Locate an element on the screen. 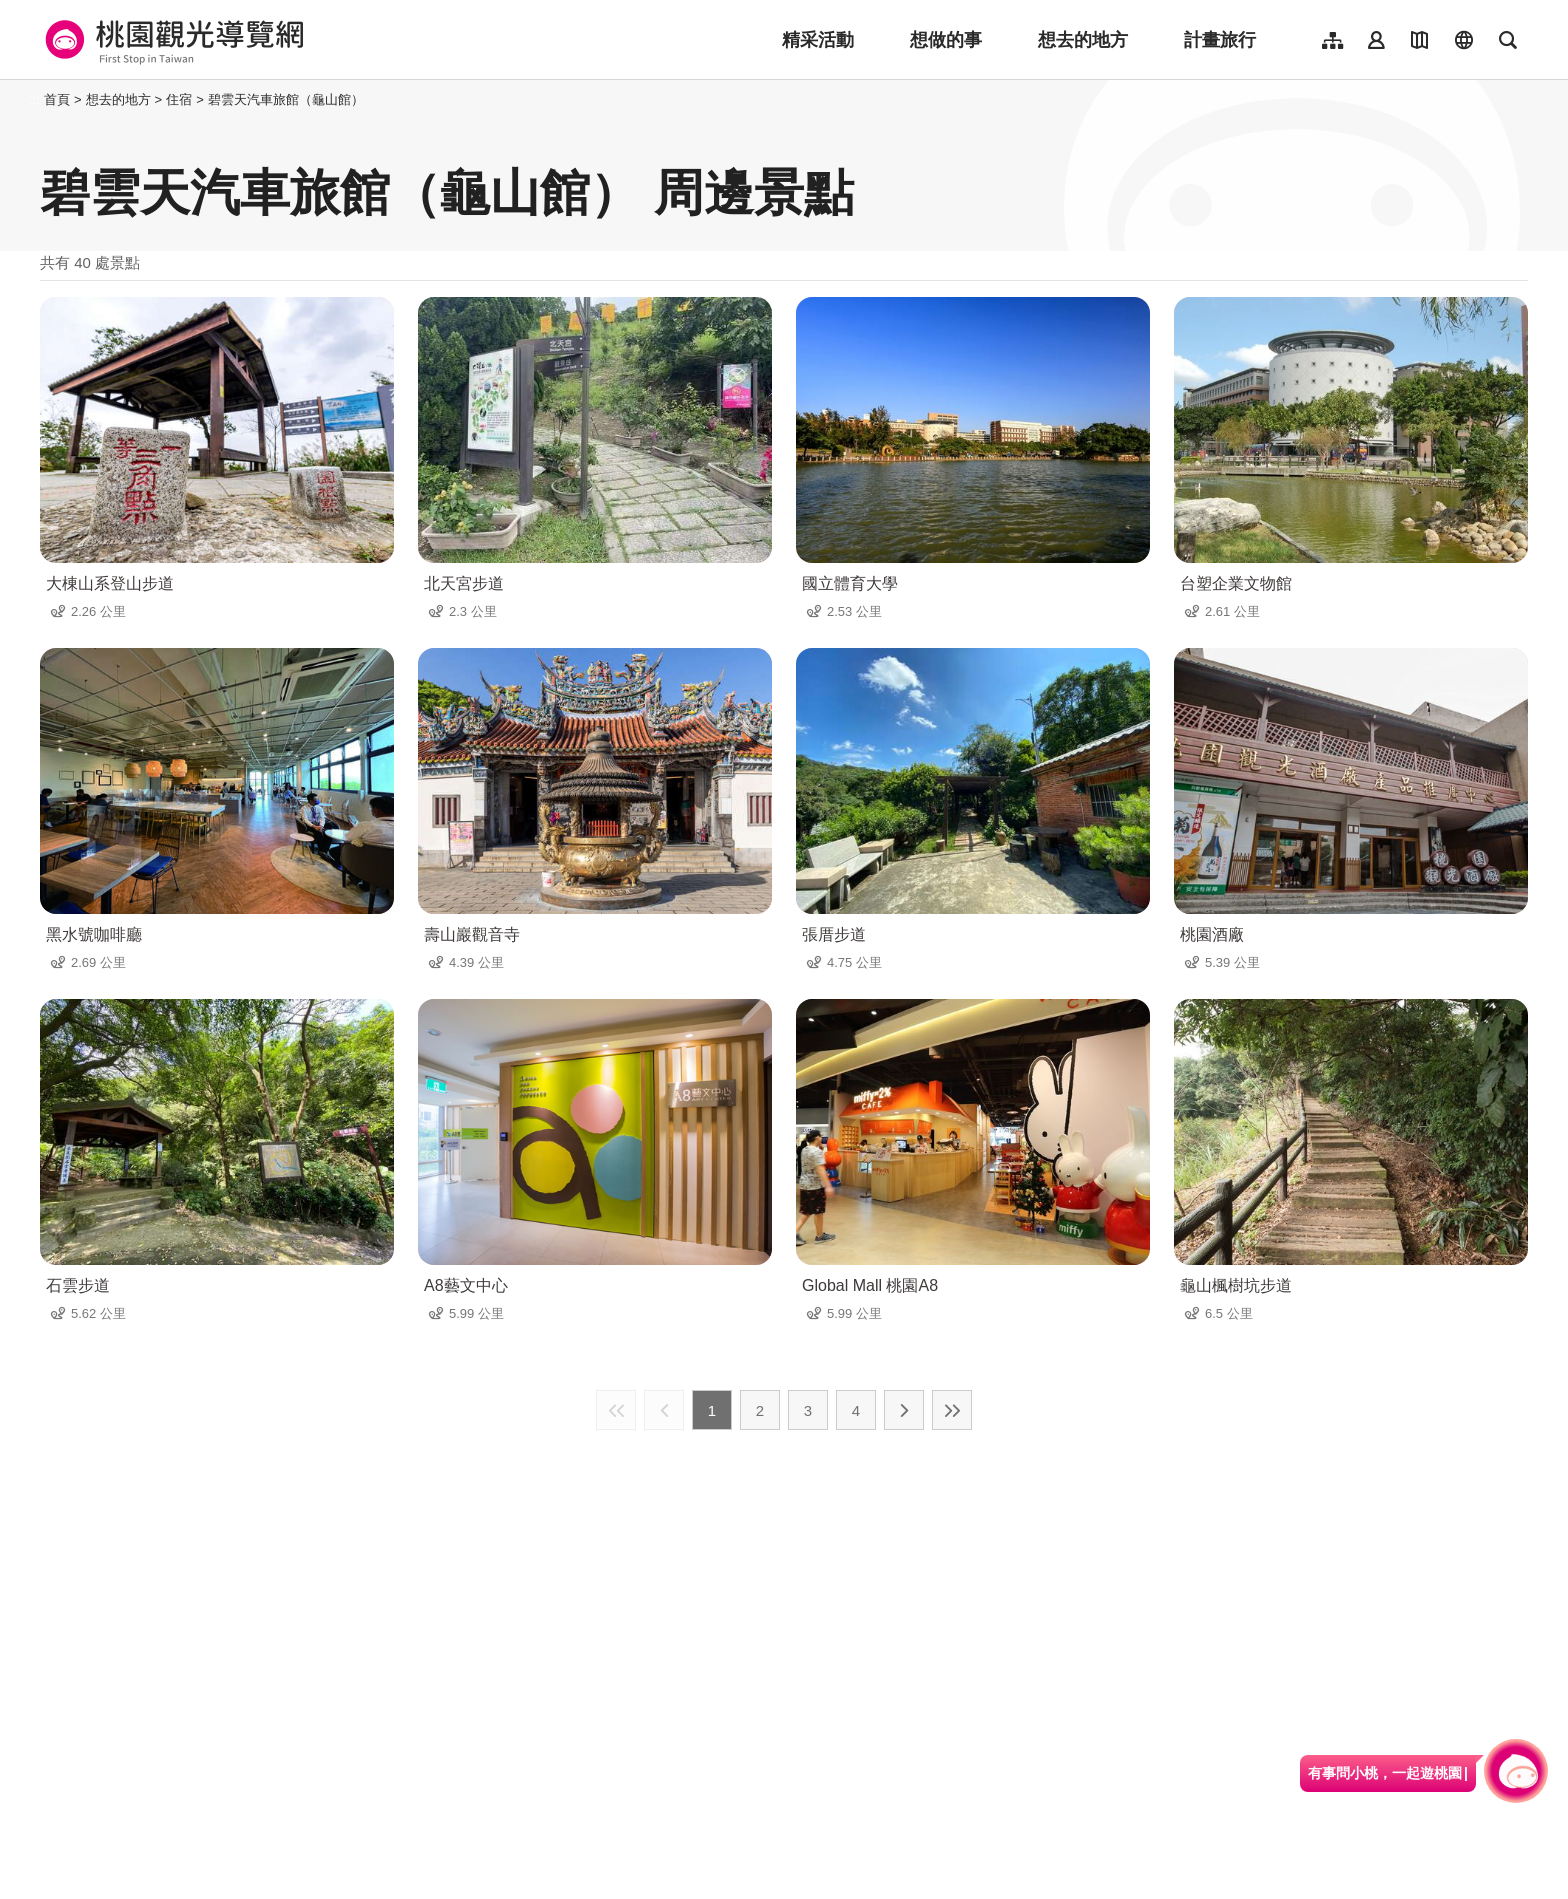 Image resolution: width=1568 pixels, height=1899 pixels. 下一頁 is located at coordinates (904, 1410).